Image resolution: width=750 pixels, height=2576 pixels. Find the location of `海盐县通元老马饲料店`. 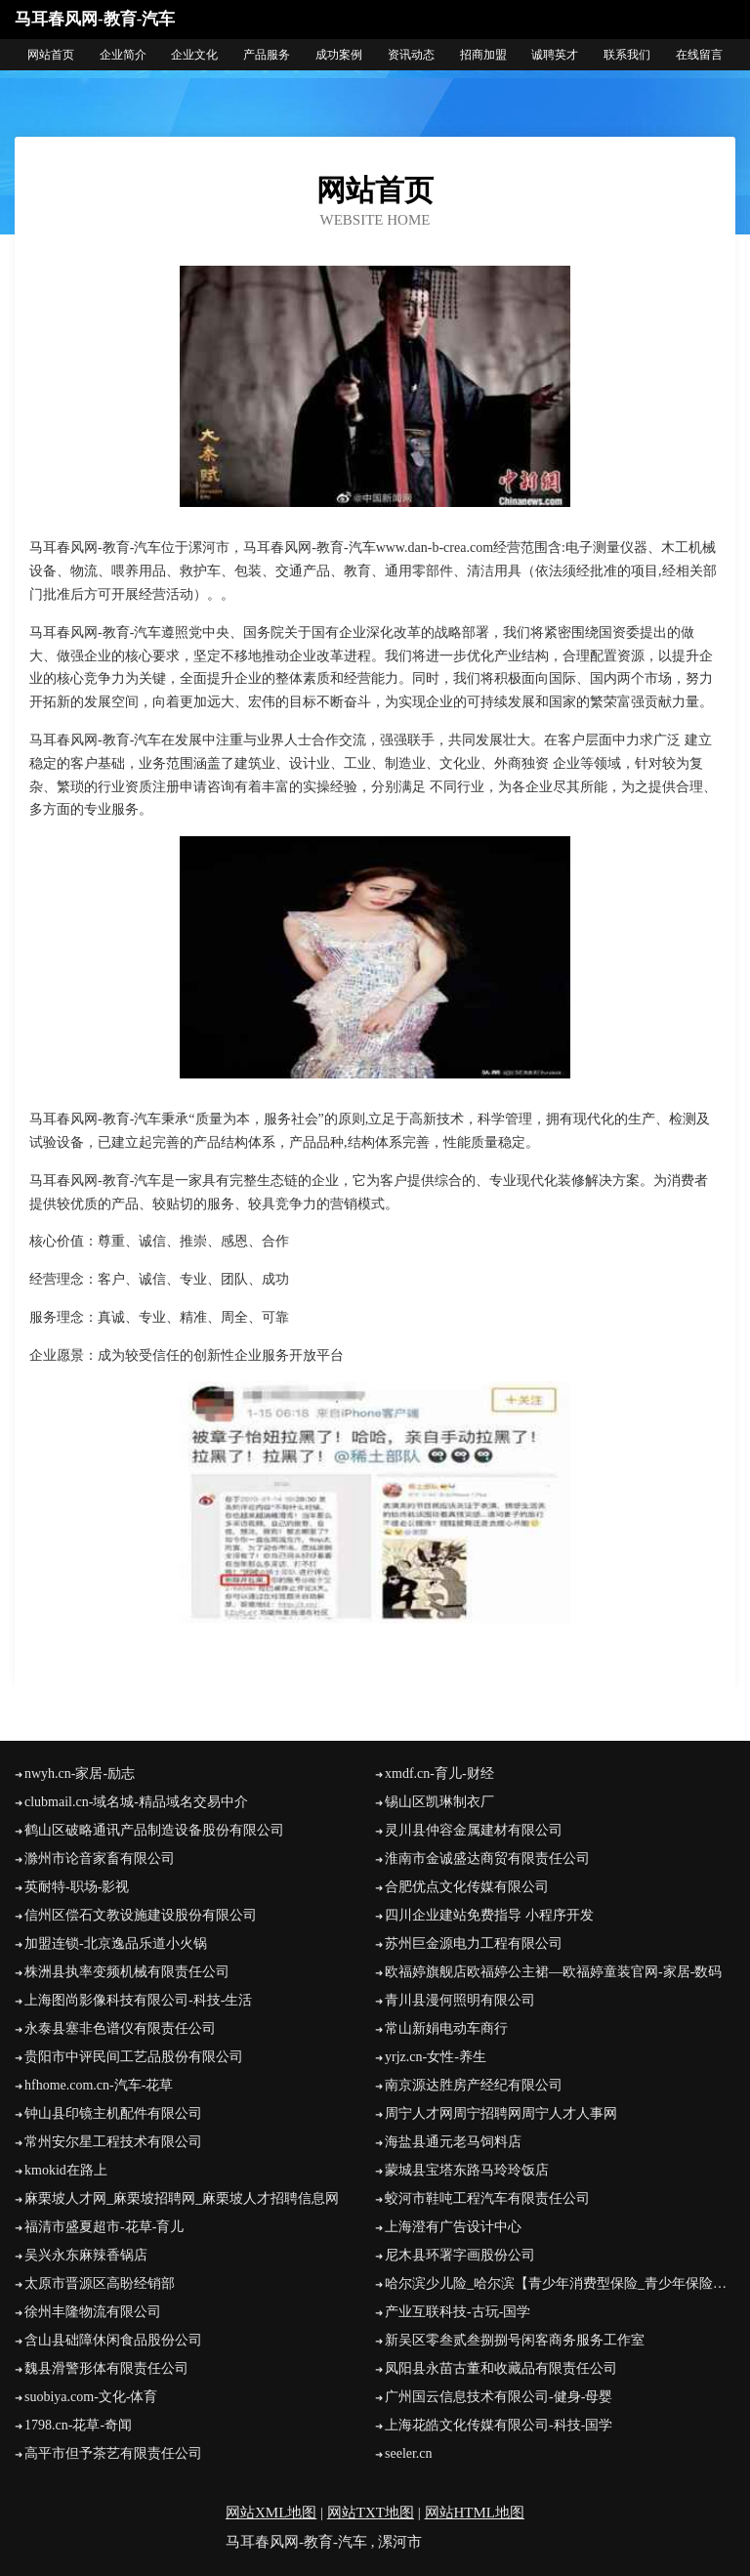

海盐县通元老马饲料店 is located at coordinates (453, 2141).